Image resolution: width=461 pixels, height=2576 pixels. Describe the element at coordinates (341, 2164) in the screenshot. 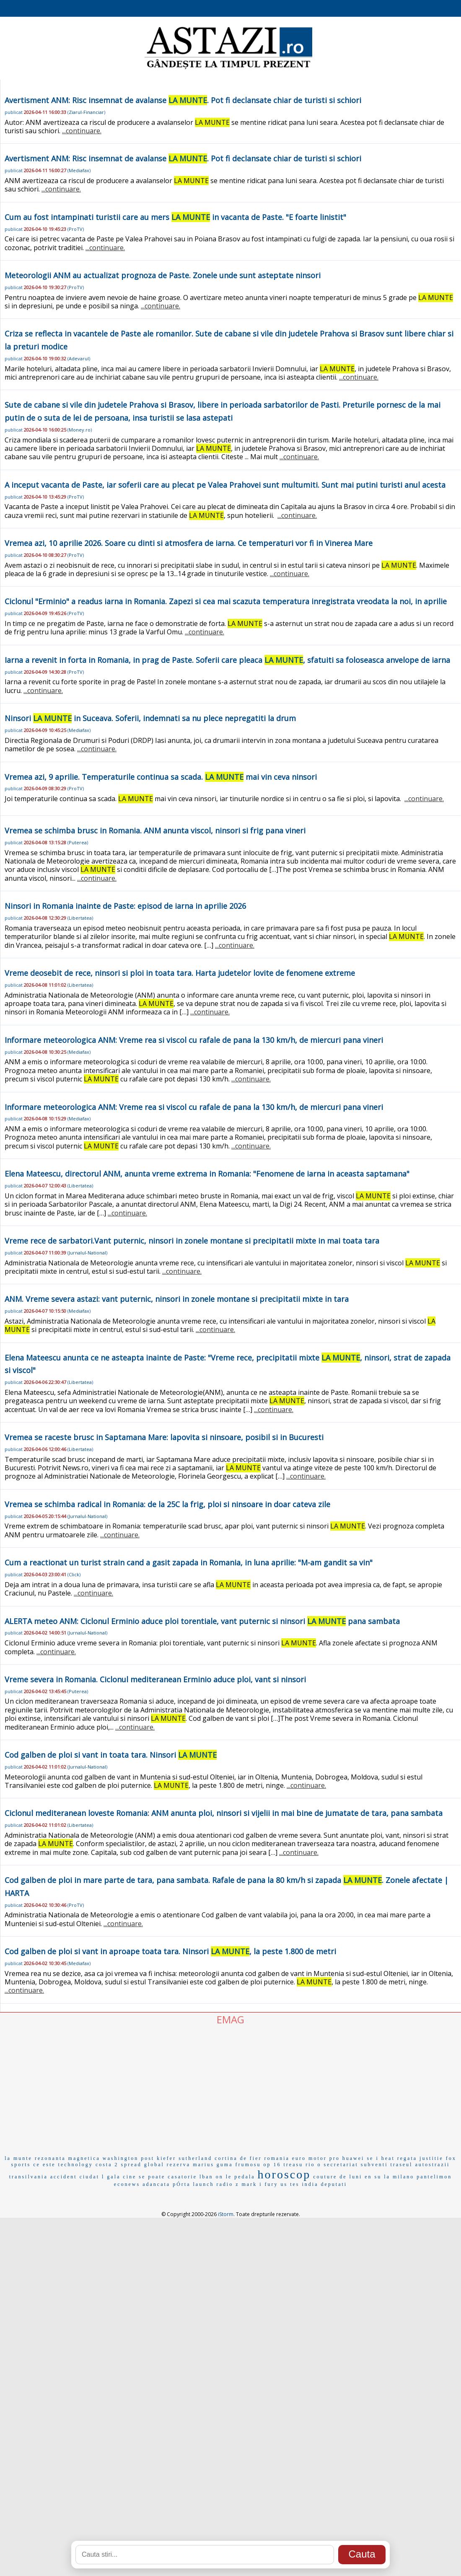

I see `secretariat` at that location.